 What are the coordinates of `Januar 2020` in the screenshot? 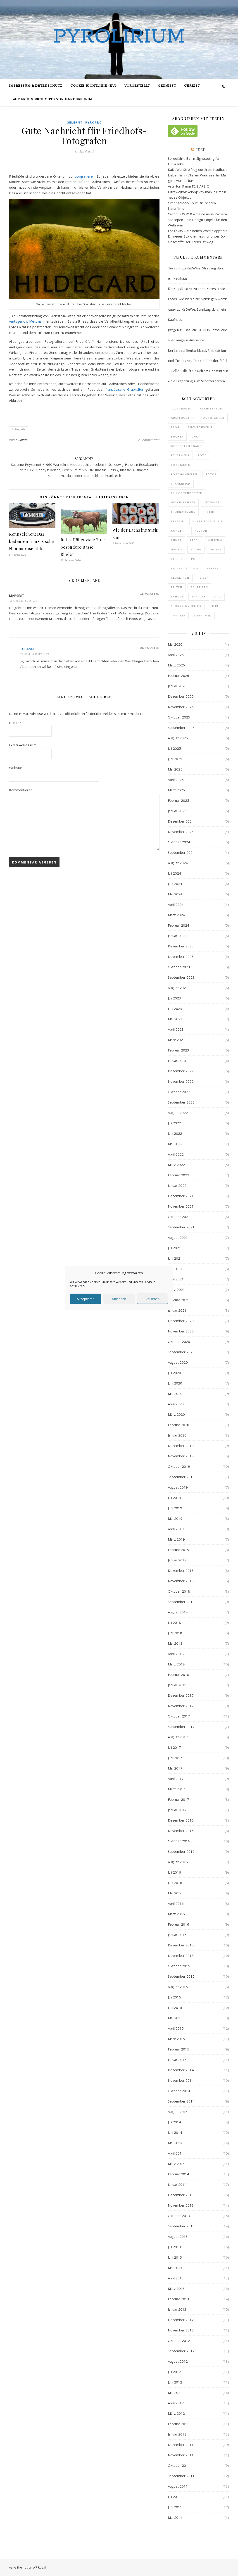 It's located at (177, 1435).